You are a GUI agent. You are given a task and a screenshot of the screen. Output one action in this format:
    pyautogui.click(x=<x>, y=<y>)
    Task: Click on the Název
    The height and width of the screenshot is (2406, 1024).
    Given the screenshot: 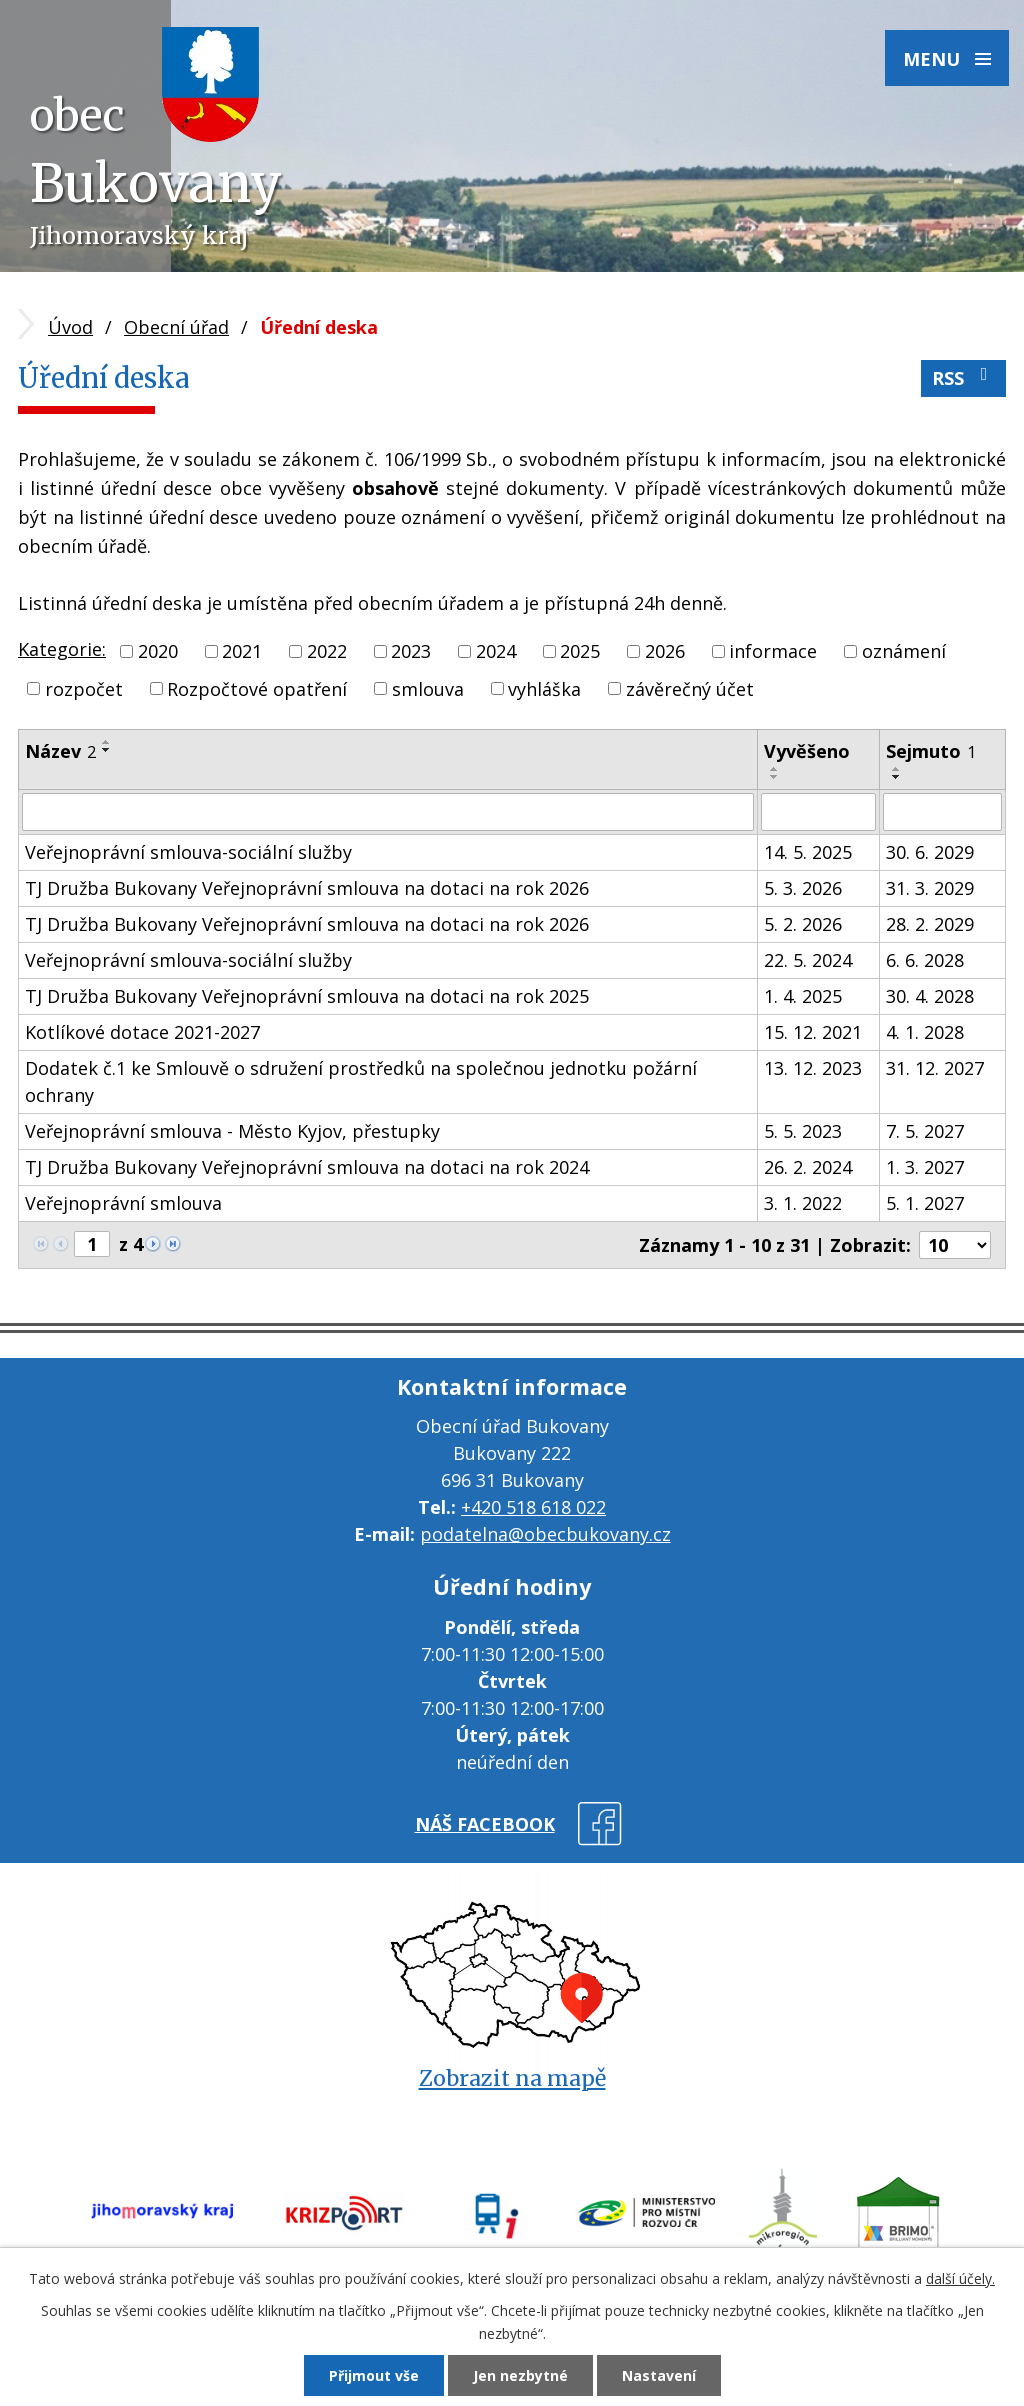 What is the action you would take?
    pyautogui.click(x=60, y=751)
    